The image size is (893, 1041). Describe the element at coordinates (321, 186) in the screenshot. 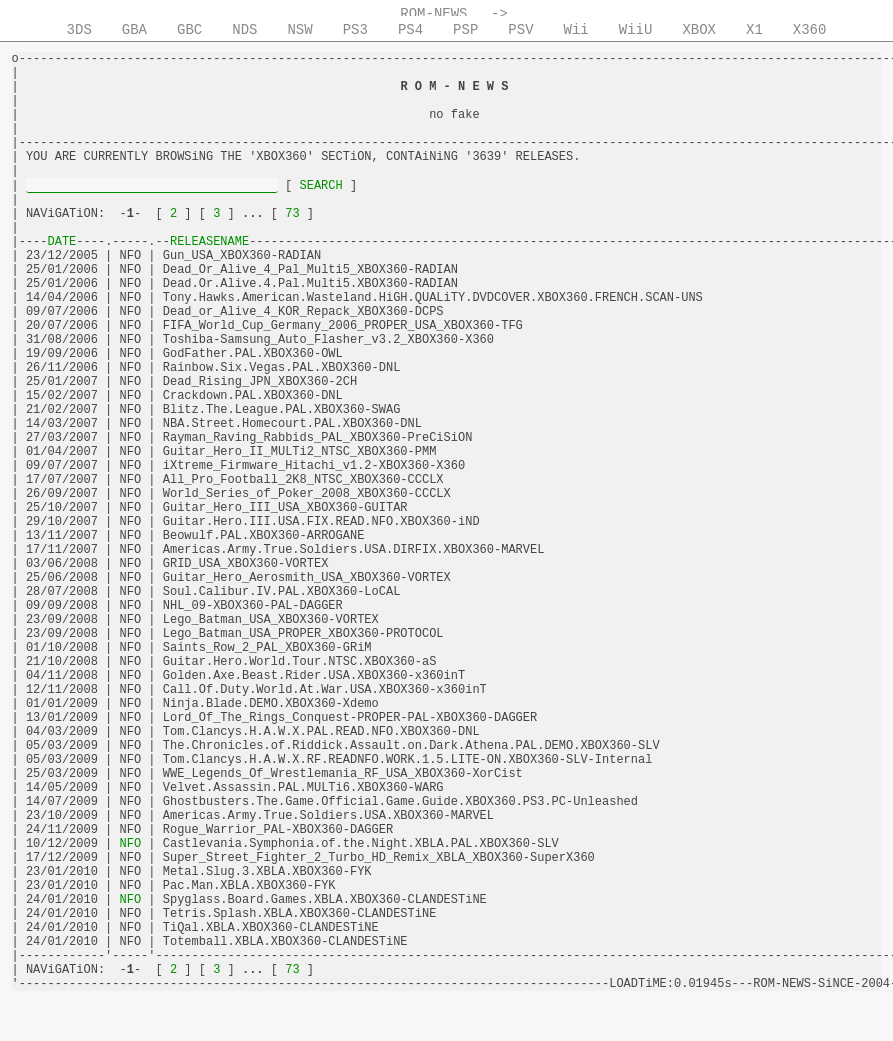

I see `SEARCH` at that location.